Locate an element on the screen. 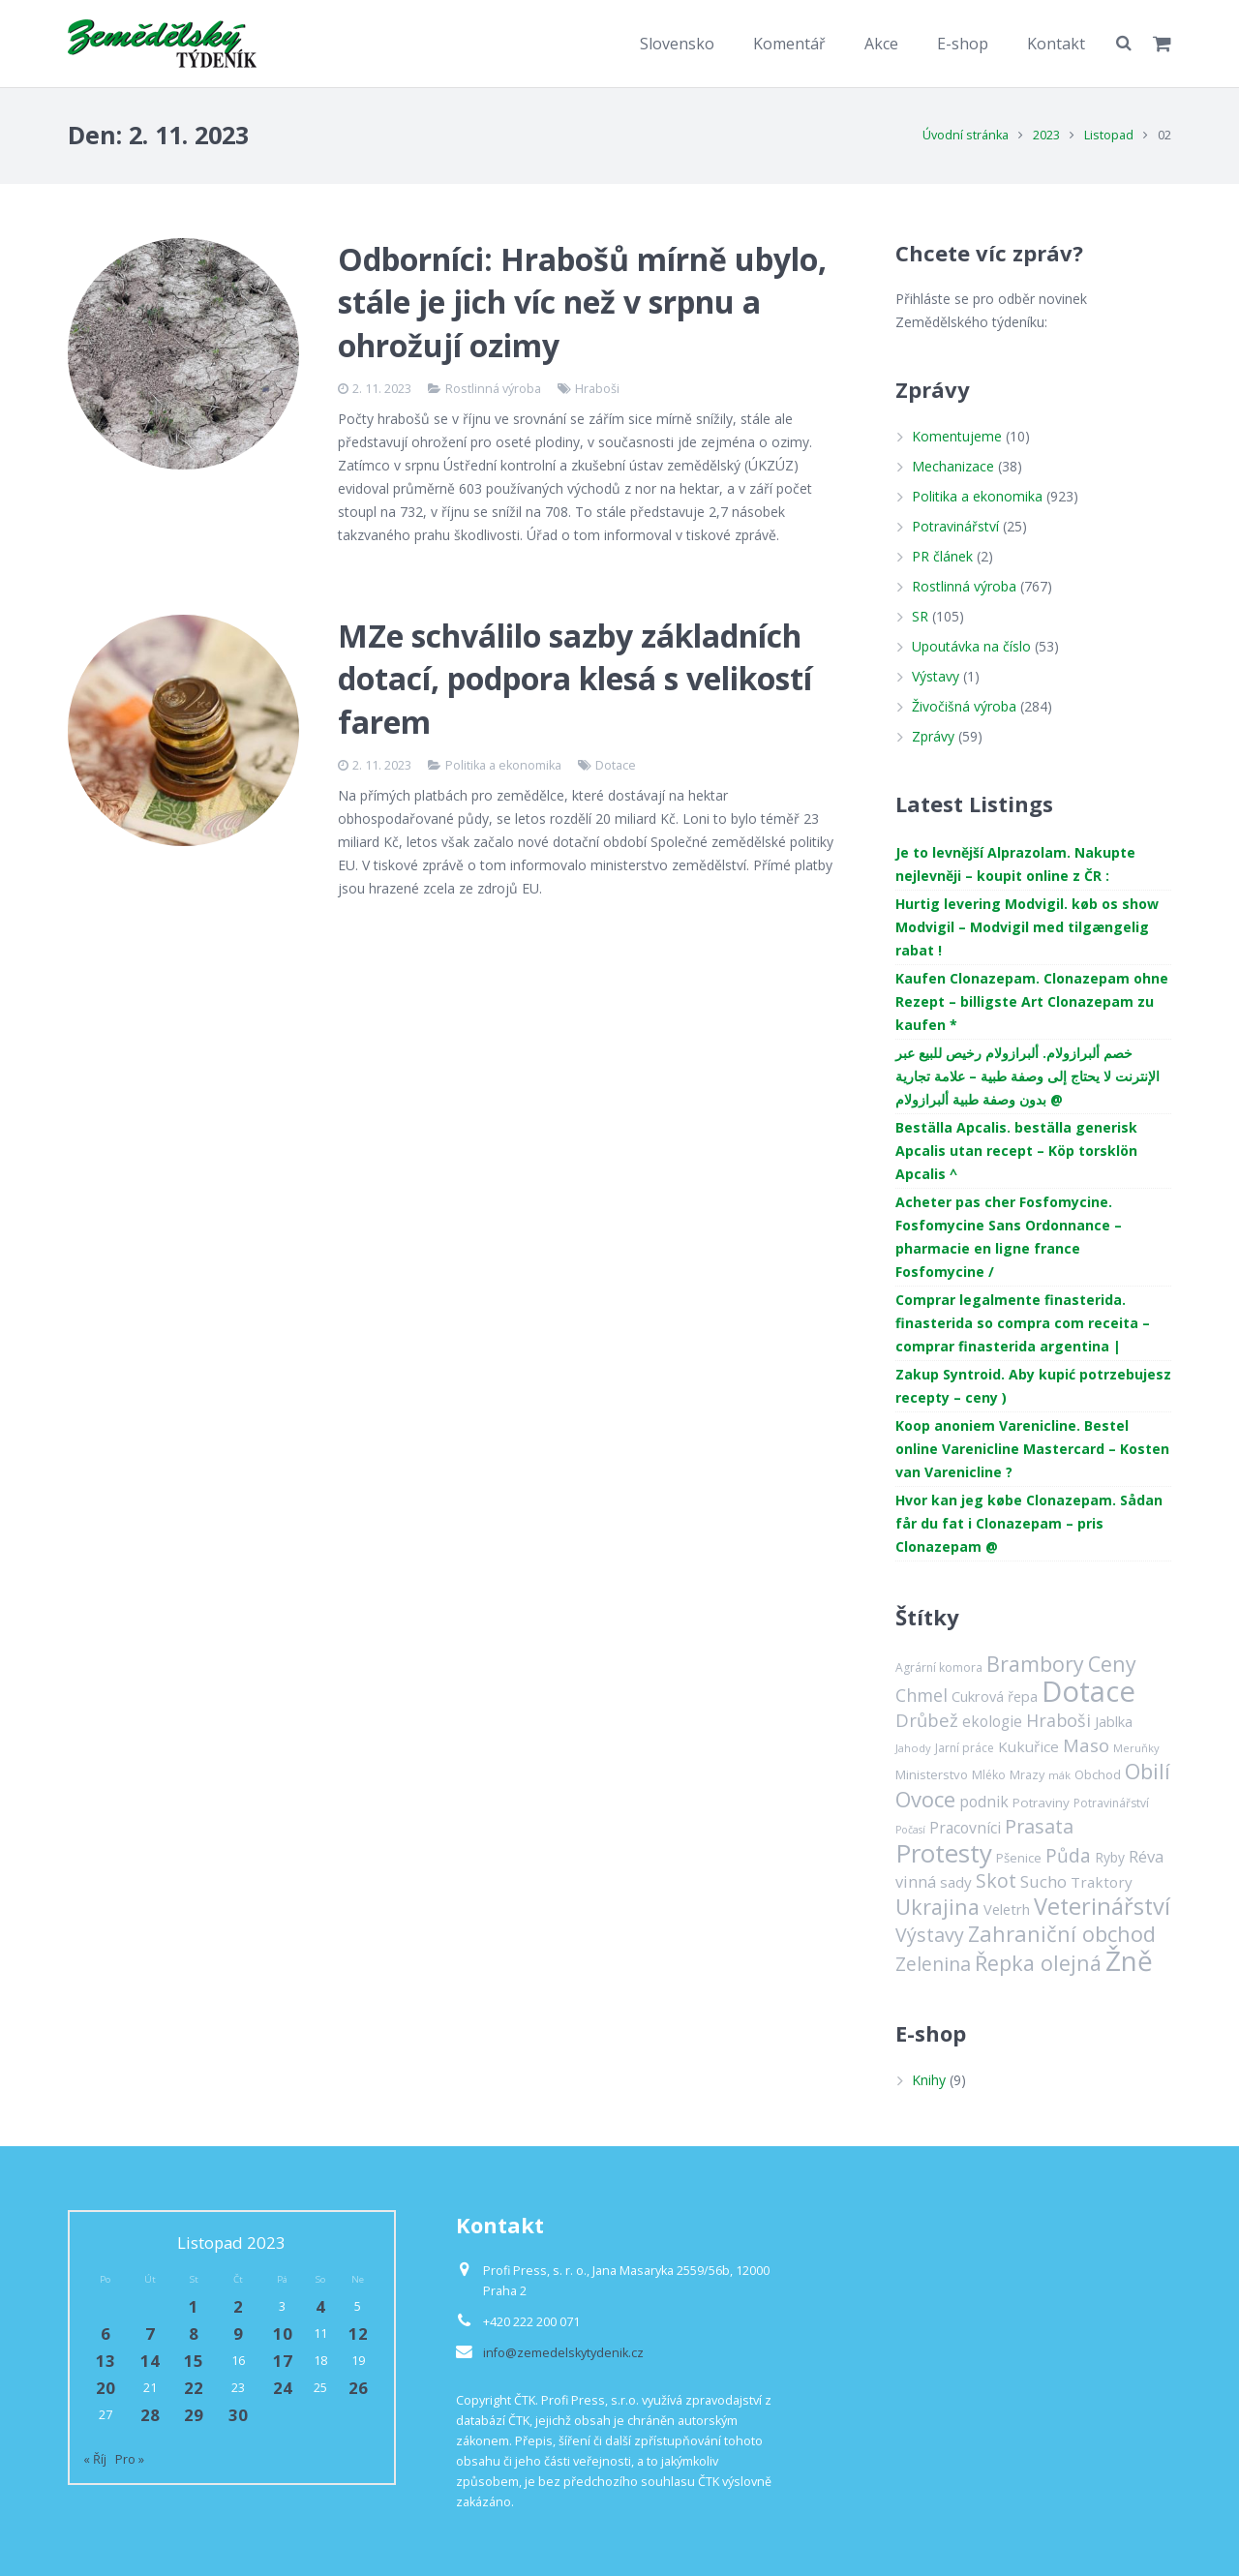 The height and width of the screenshot is (2576, 1239). Potravinářství is located at coordinates (955, 526).